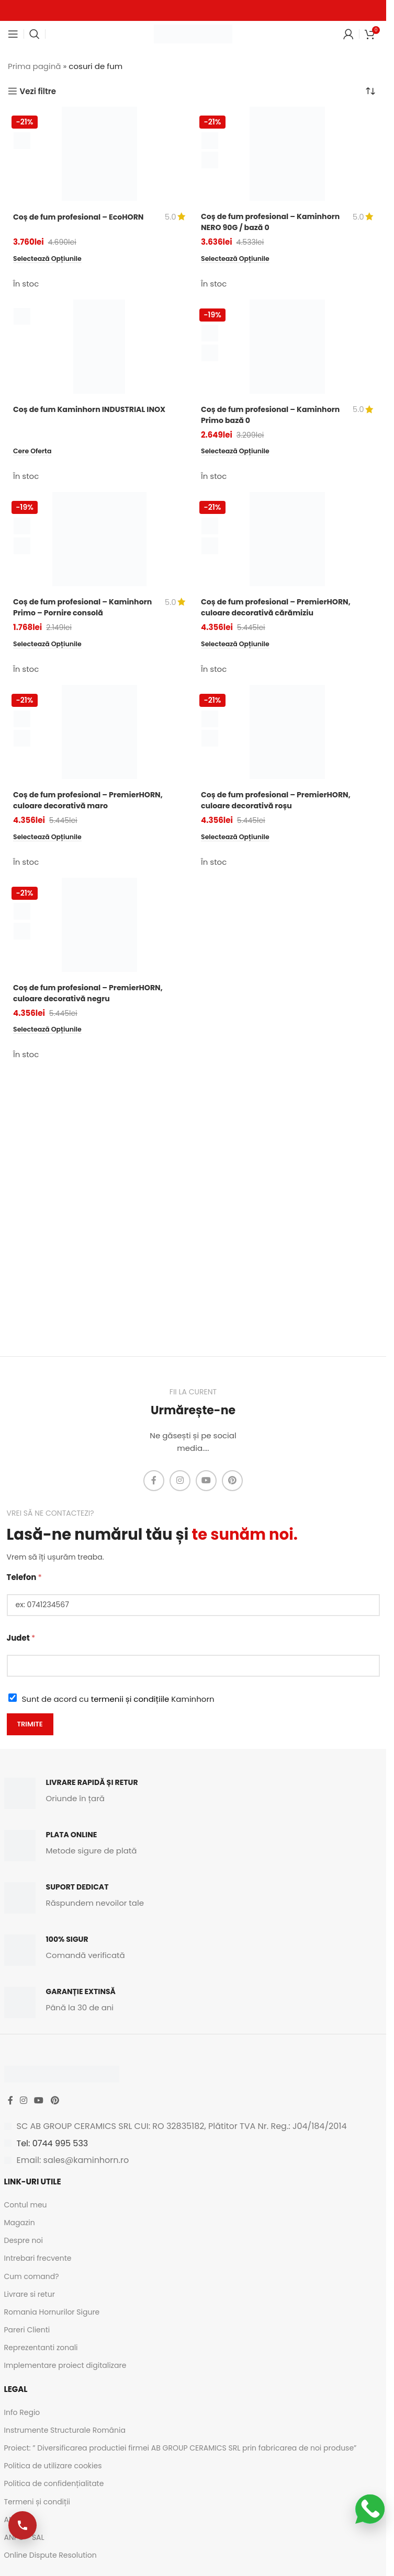 The width and height of the screenshot is (394, 2576). Describe the element at coordinates (30, 1724) in the screenshot. I see `Trimite` at that location.